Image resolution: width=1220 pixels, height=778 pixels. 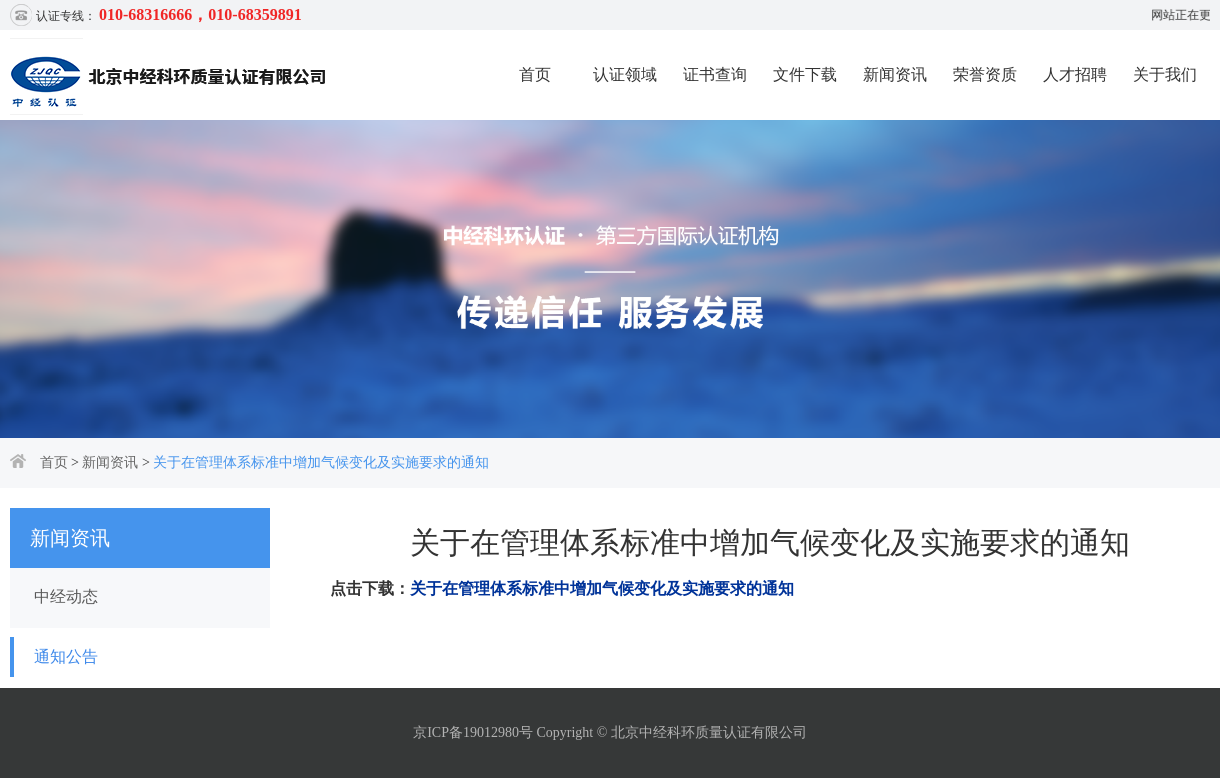 What do you see at coordinates (535, 74) in the screenshot?
I see `首页` at bounding box center [535, 74].